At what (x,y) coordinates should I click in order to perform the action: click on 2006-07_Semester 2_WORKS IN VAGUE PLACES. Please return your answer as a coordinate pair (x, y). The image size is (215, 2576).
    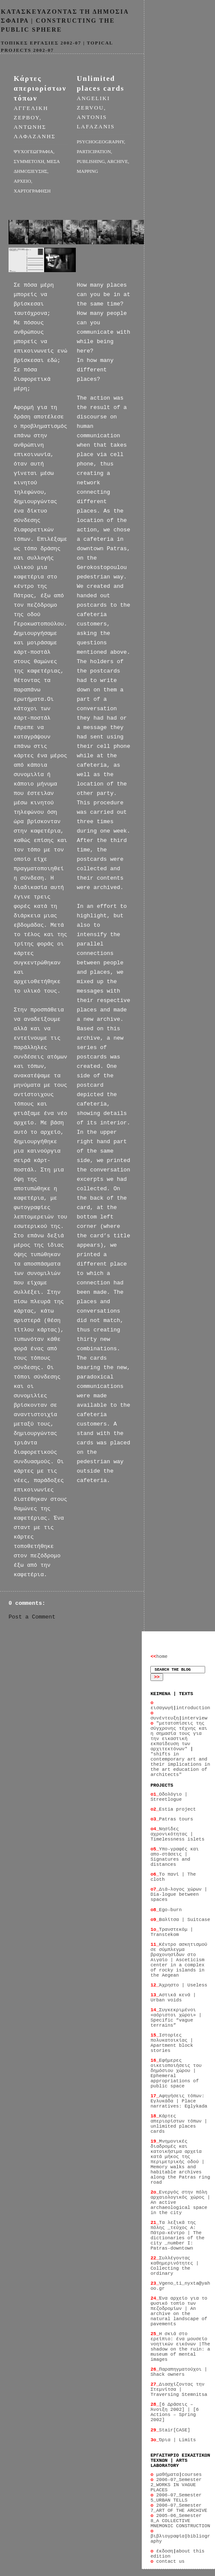
    Looking at the image, I should click on (175, 2485).